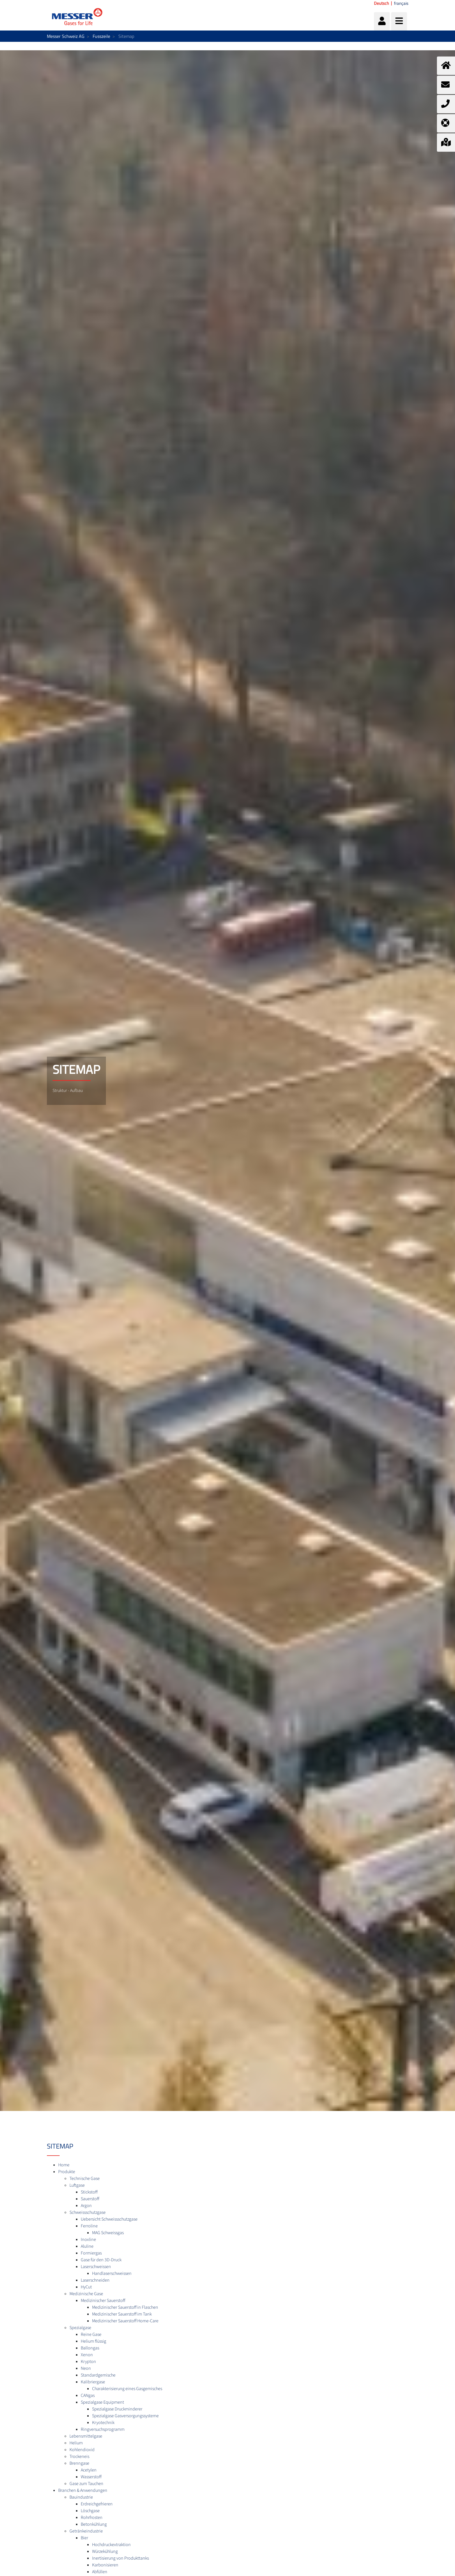  What do you see at coordinates (86, 2368) in the screenshot?
I see `Neon` at bounding box center [86, 2368].